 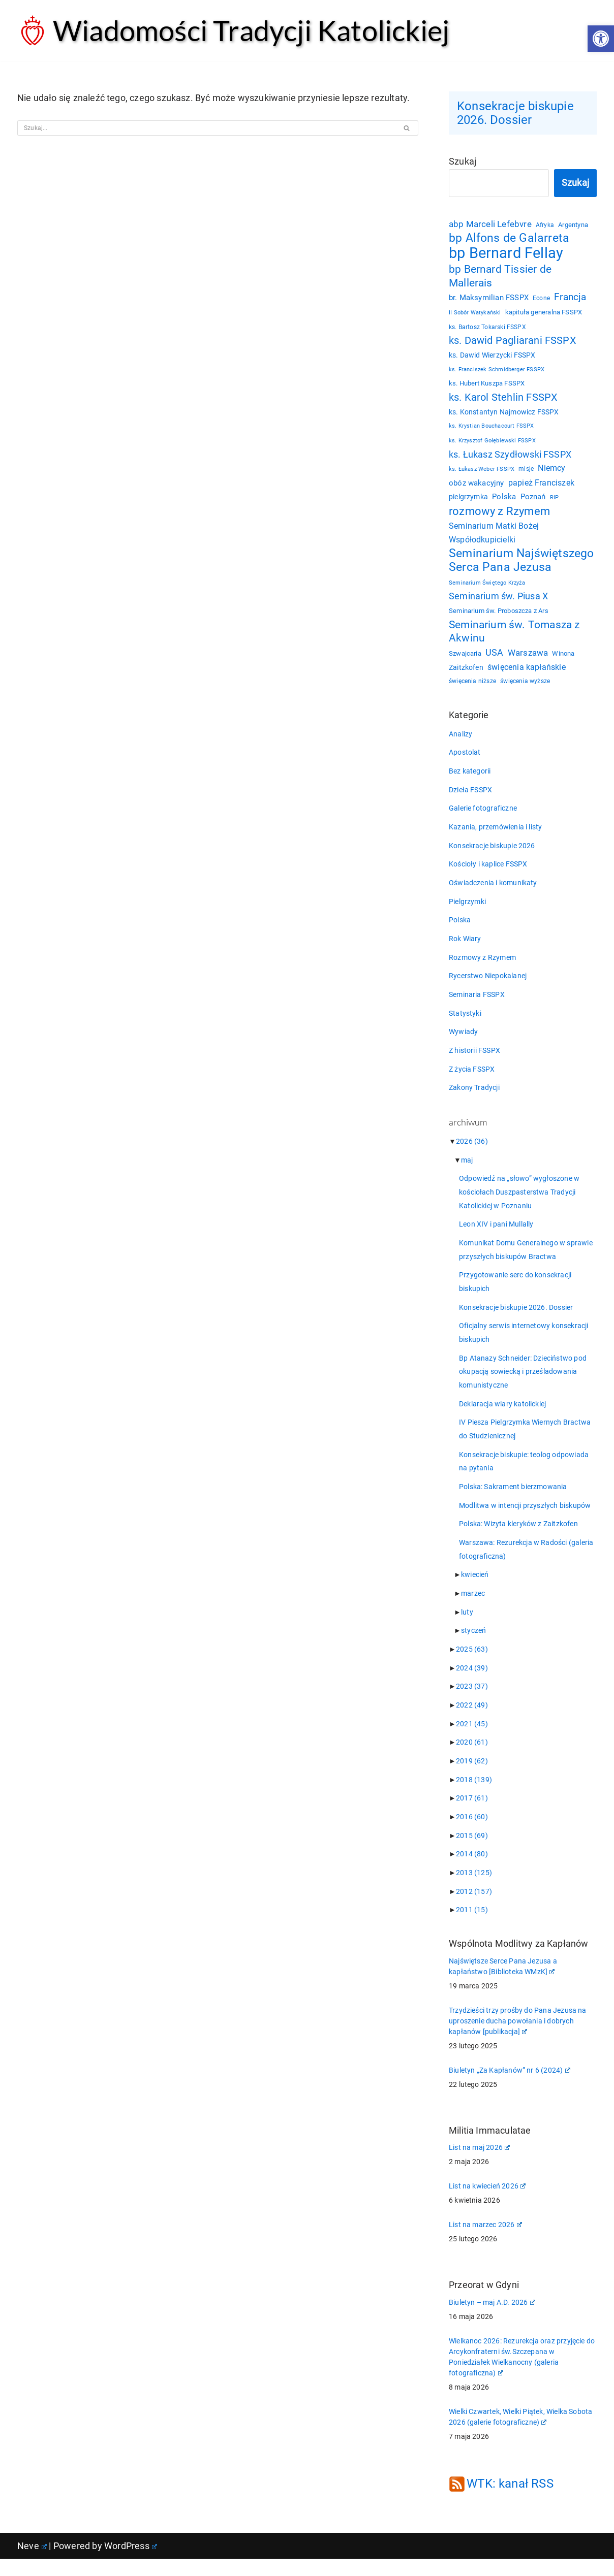 What do you see at coordinates (472, 1832) in the screenshot?
I see `2016` at bounding box center [472, 1832].